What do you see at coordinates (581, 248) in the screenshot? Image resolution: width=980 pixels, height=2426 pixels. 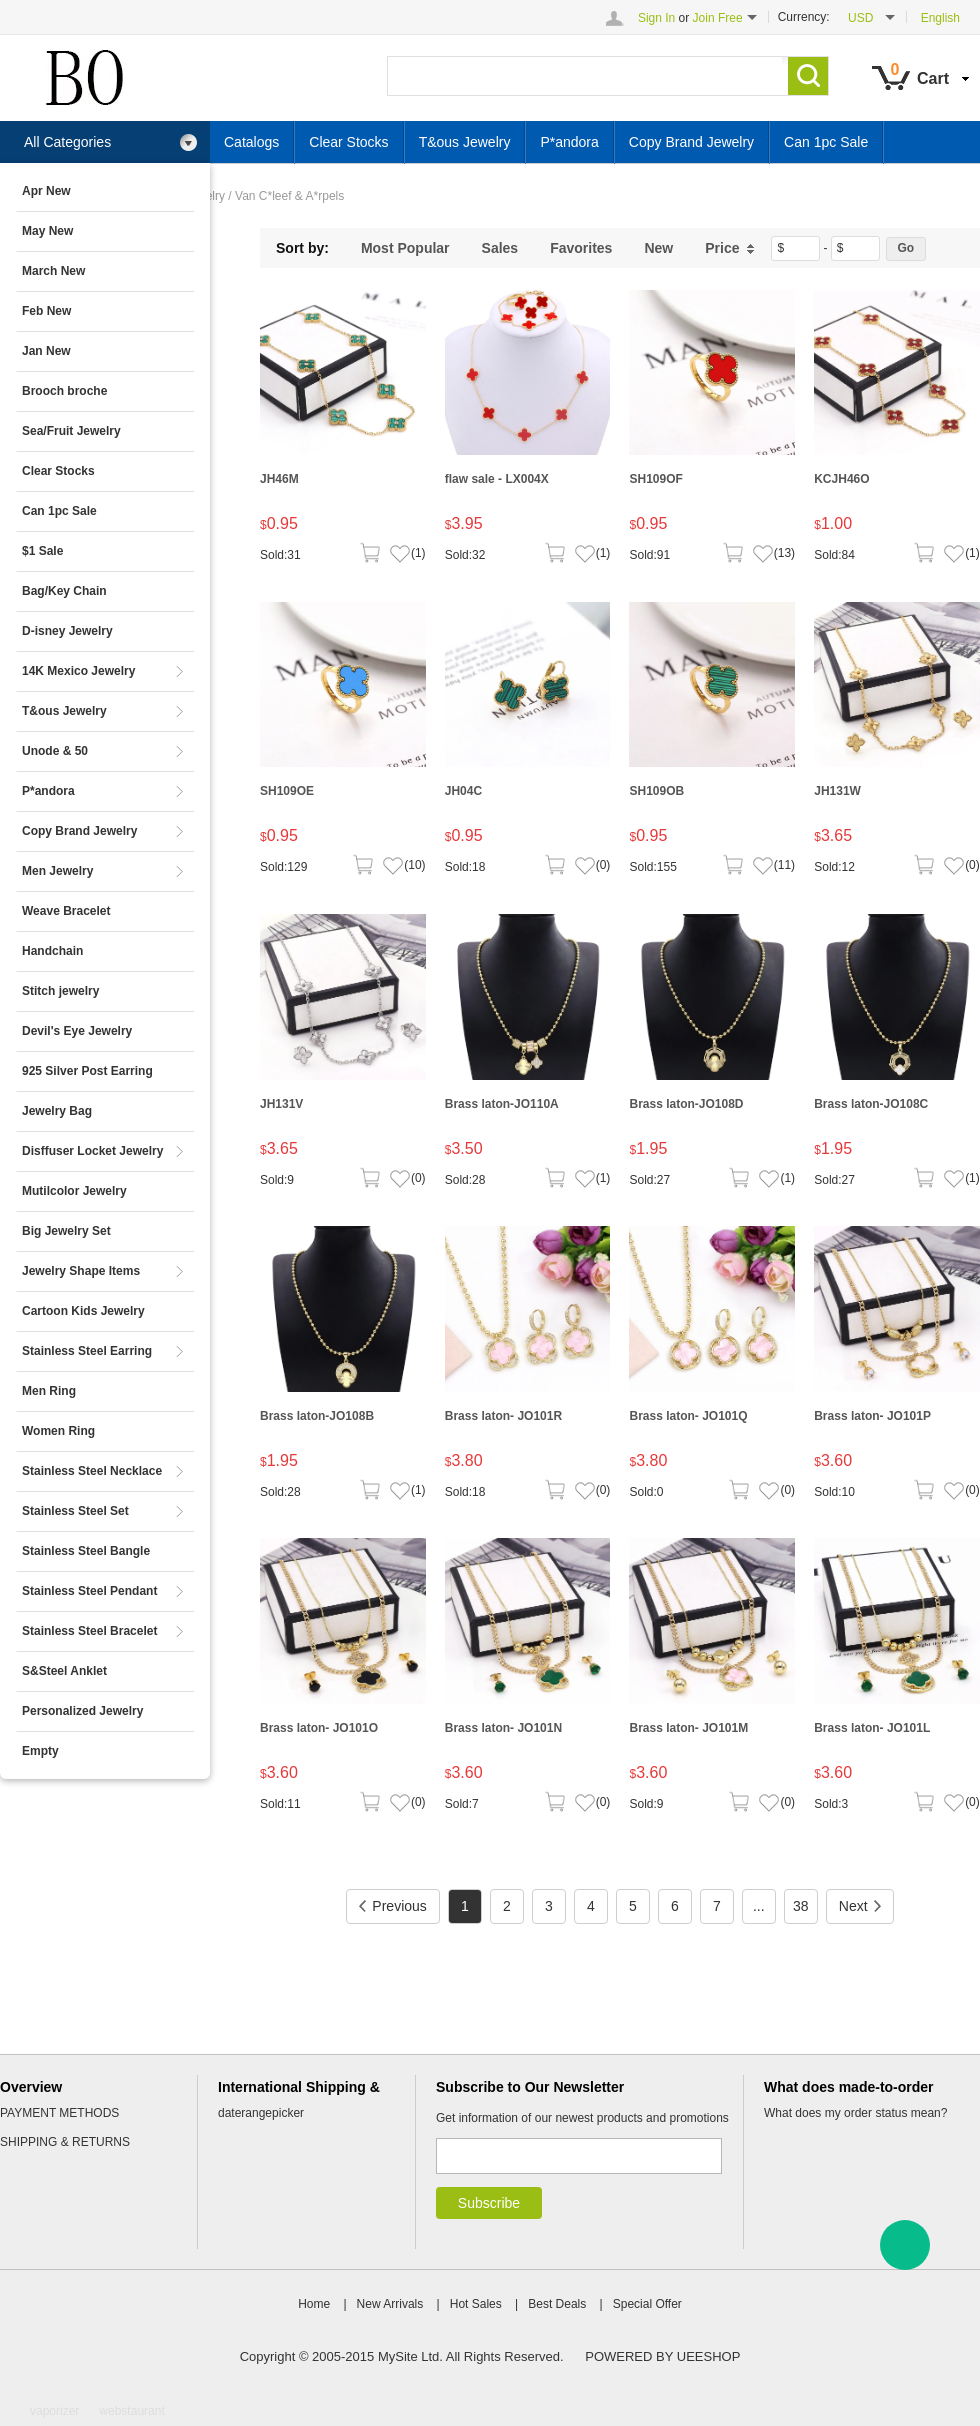 I see `Favorites` at bounding box center [581, 248].